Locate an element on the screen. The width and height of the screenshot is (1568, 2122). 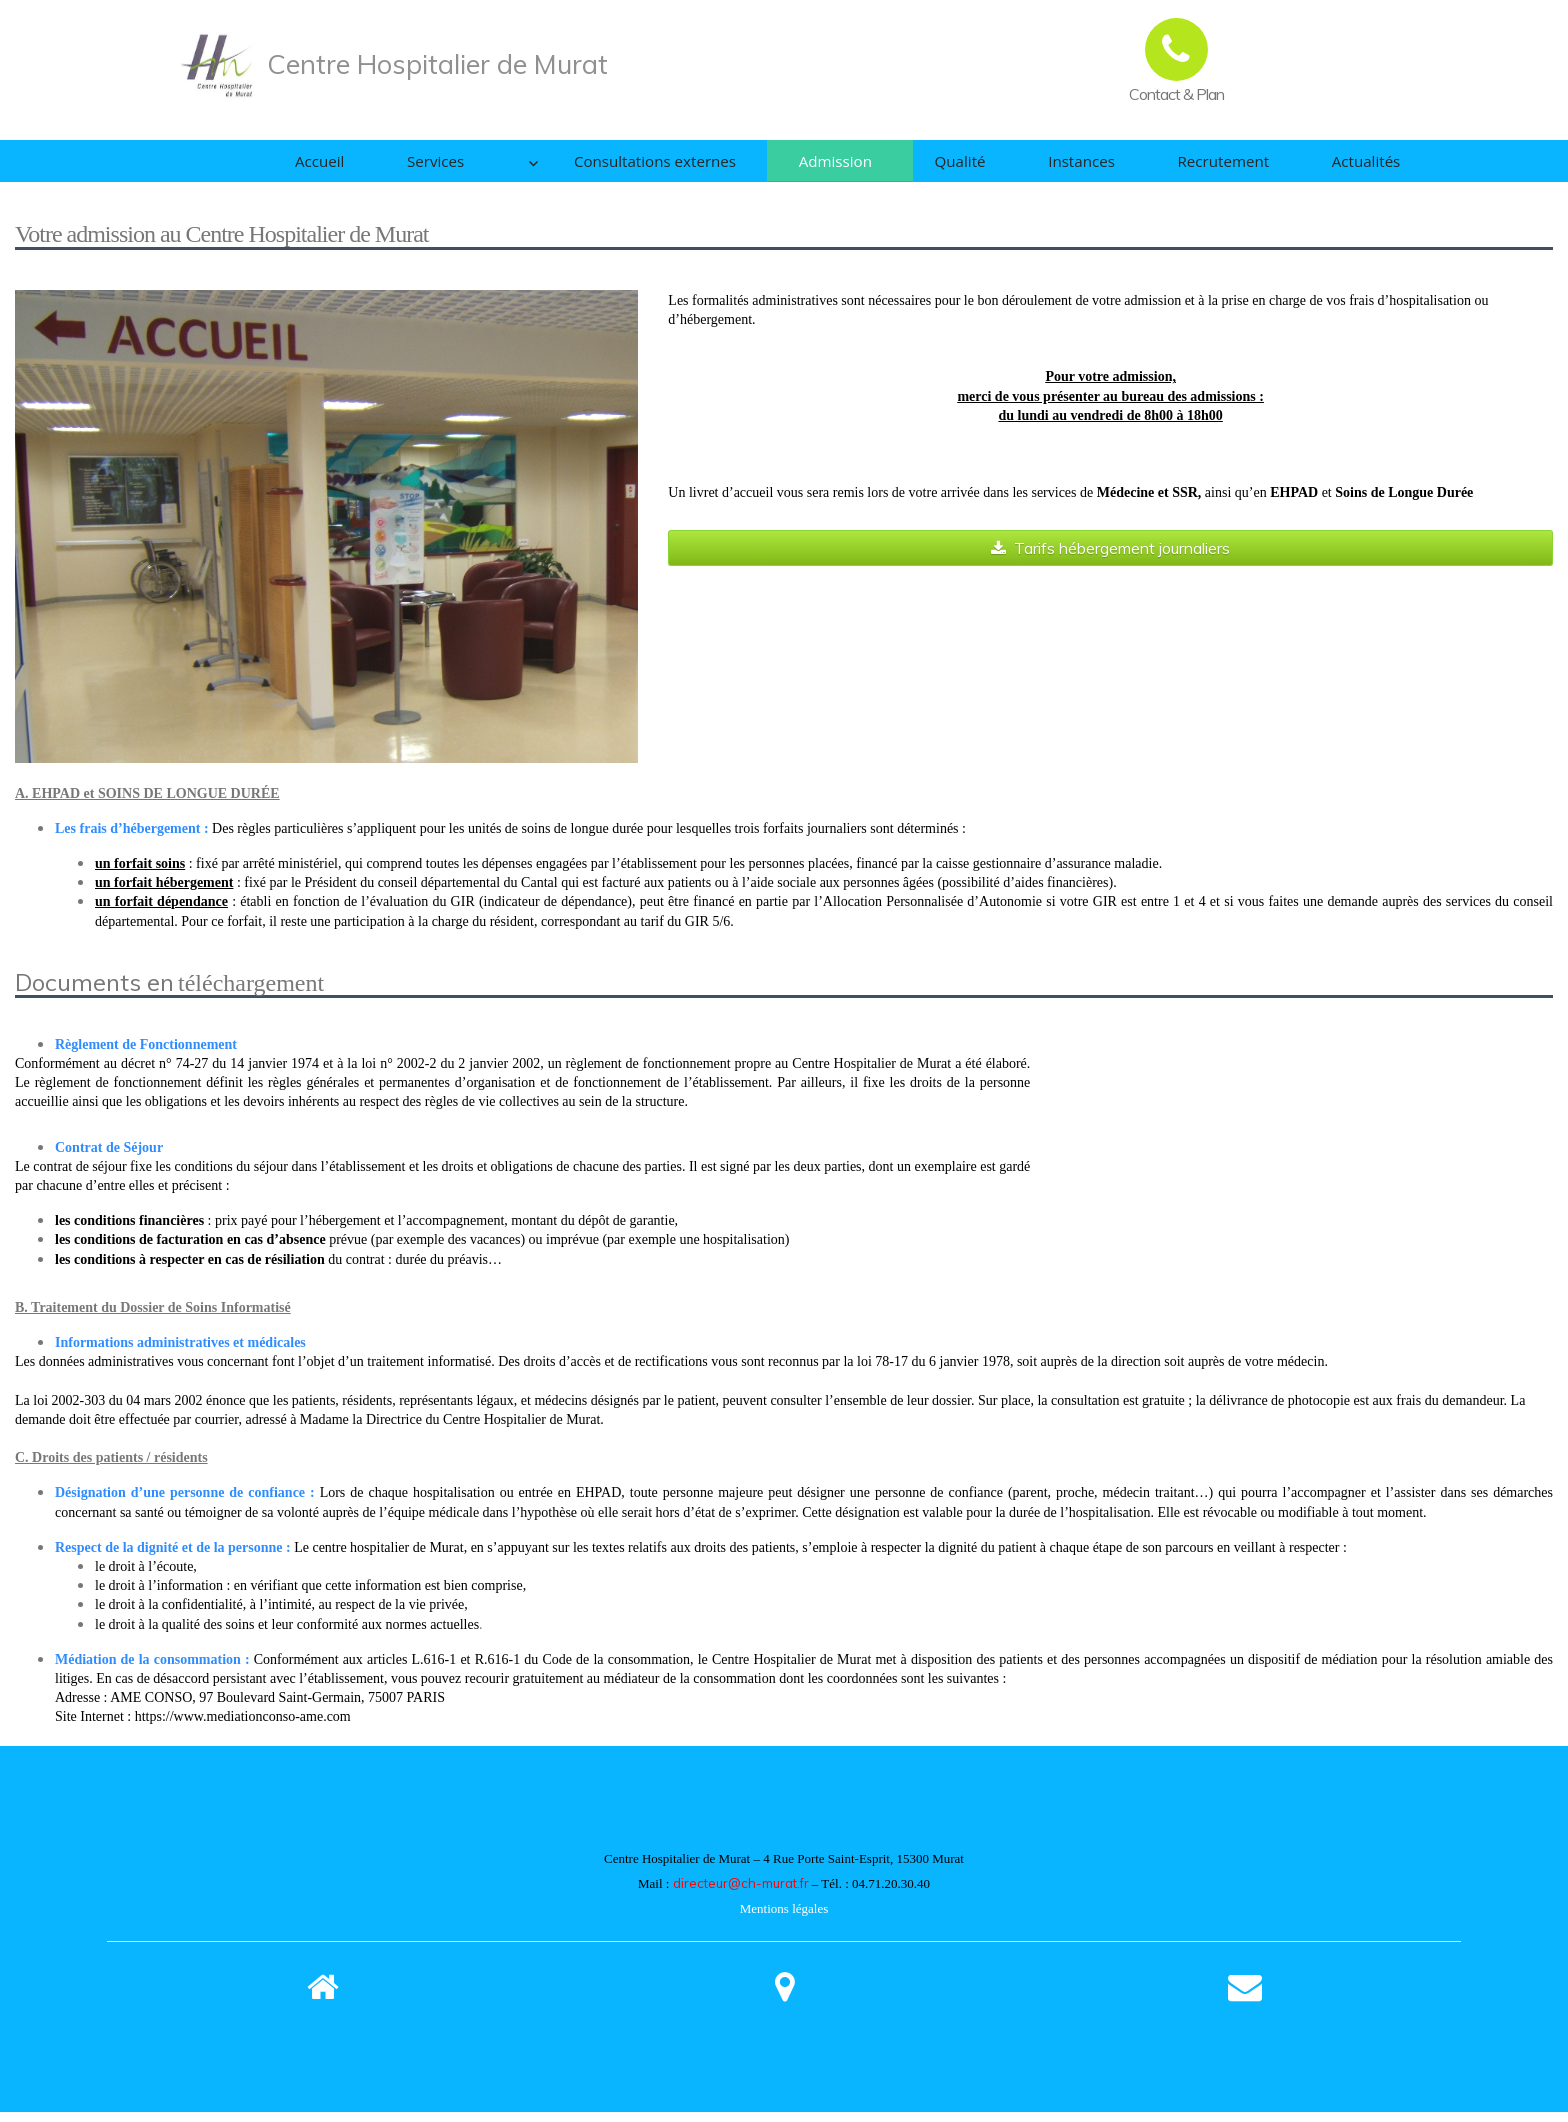
Qualité is located at coordinates (917, 166).